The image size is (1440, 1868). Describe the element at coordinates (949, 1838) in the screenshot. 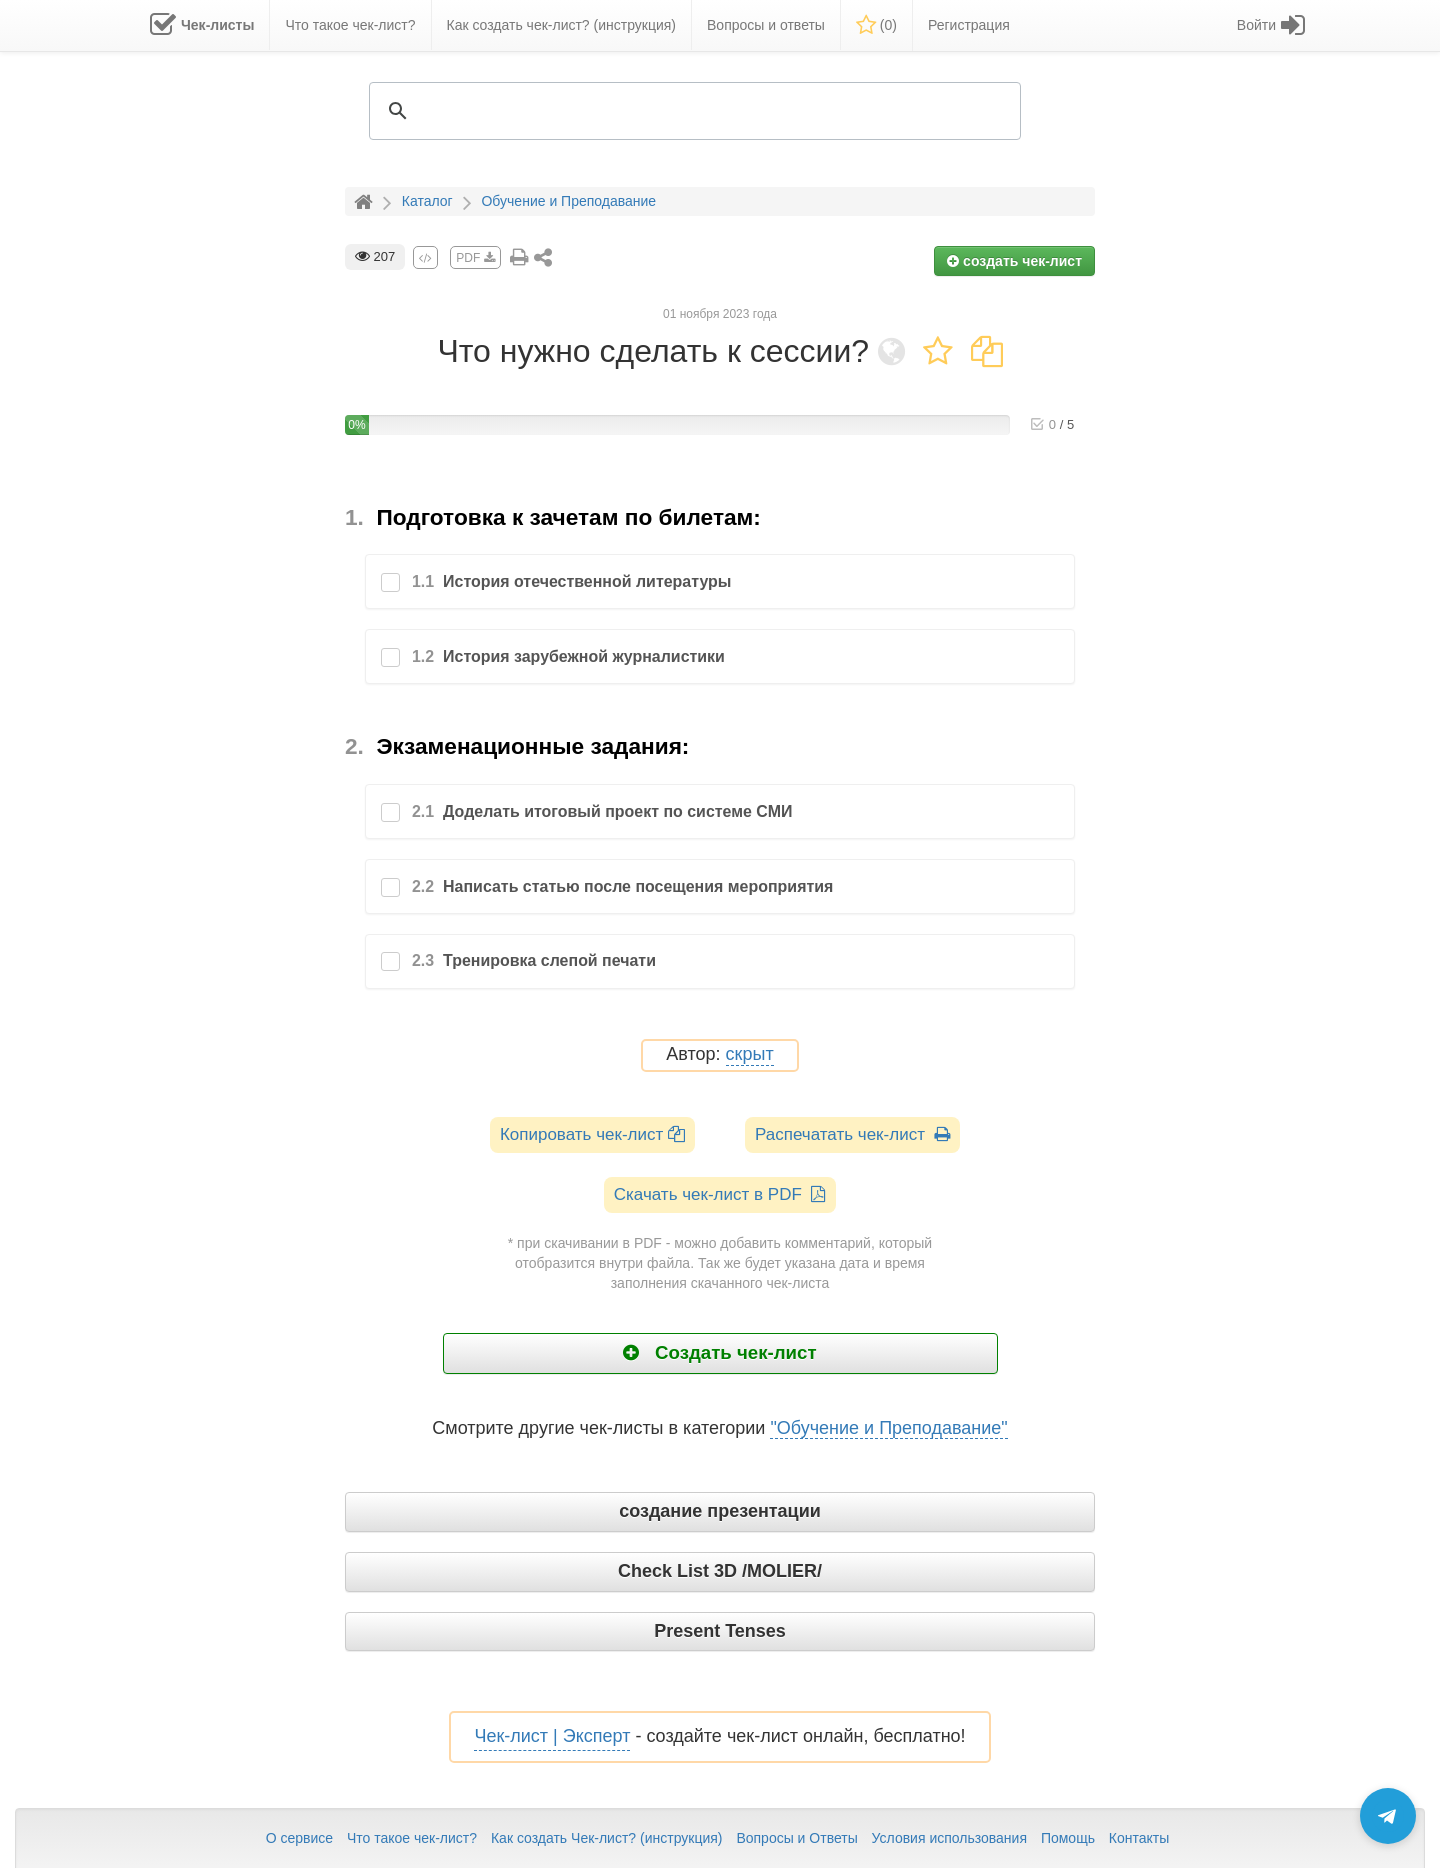

I see `Условия использования` at that location.